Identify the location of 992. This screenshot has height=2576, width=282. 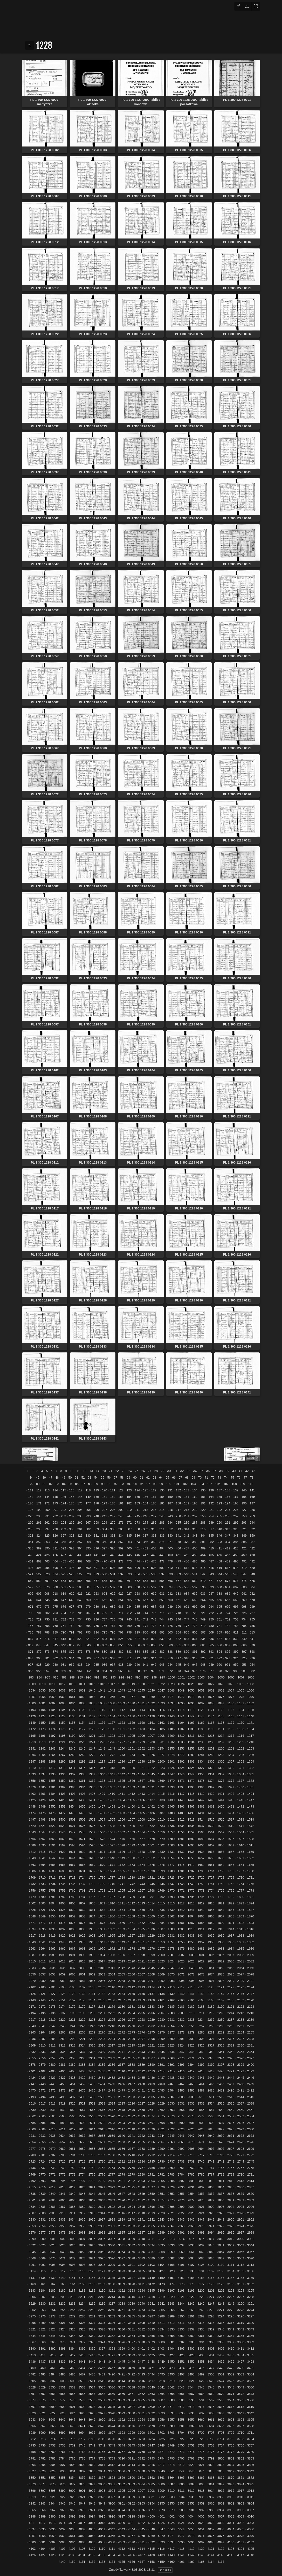
(105, 1677).